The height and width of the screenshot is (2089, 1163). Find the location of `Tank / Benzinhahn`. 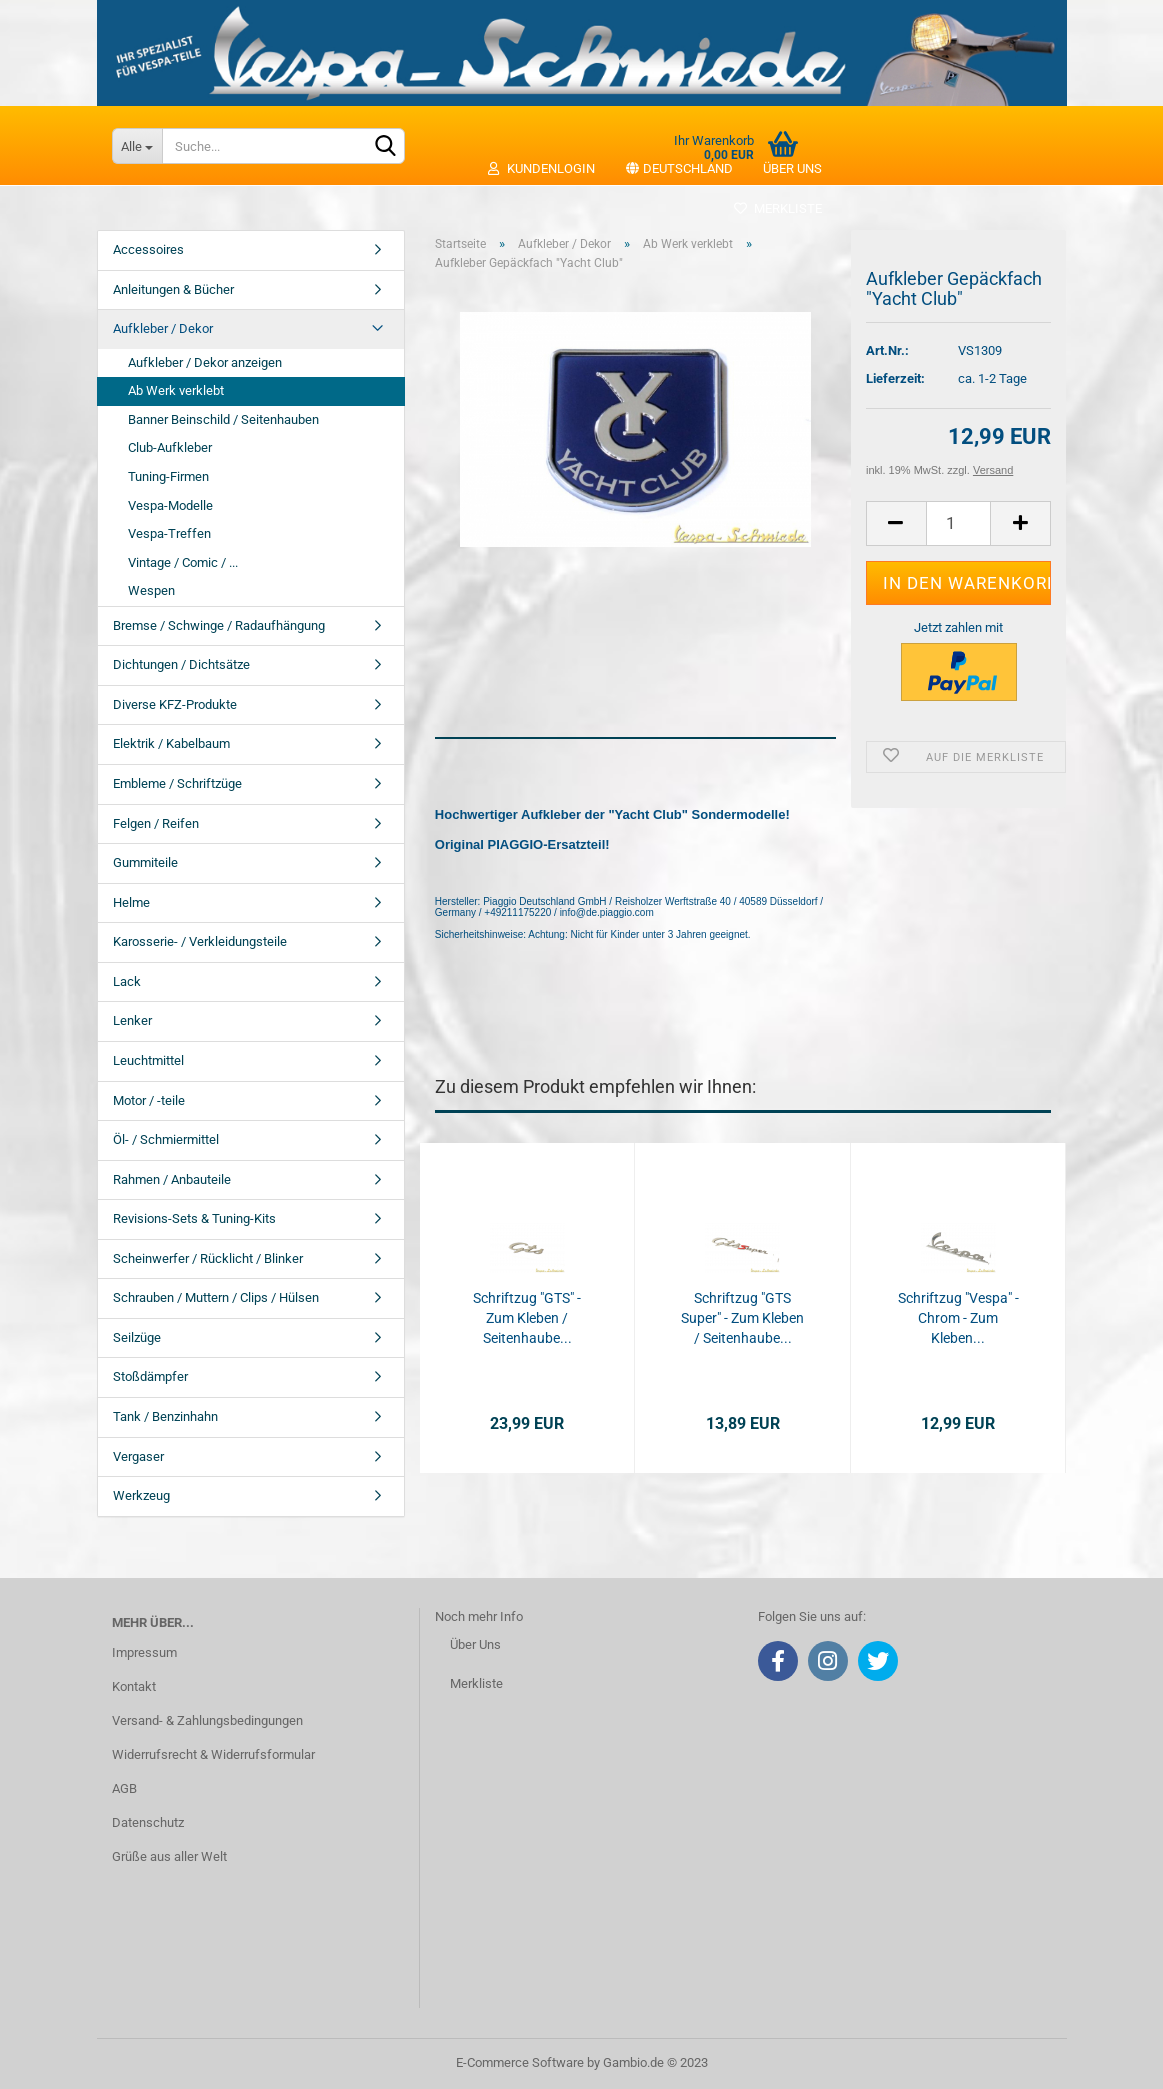

Tank / Benzinhahn is located at coordinates (165, 1416).